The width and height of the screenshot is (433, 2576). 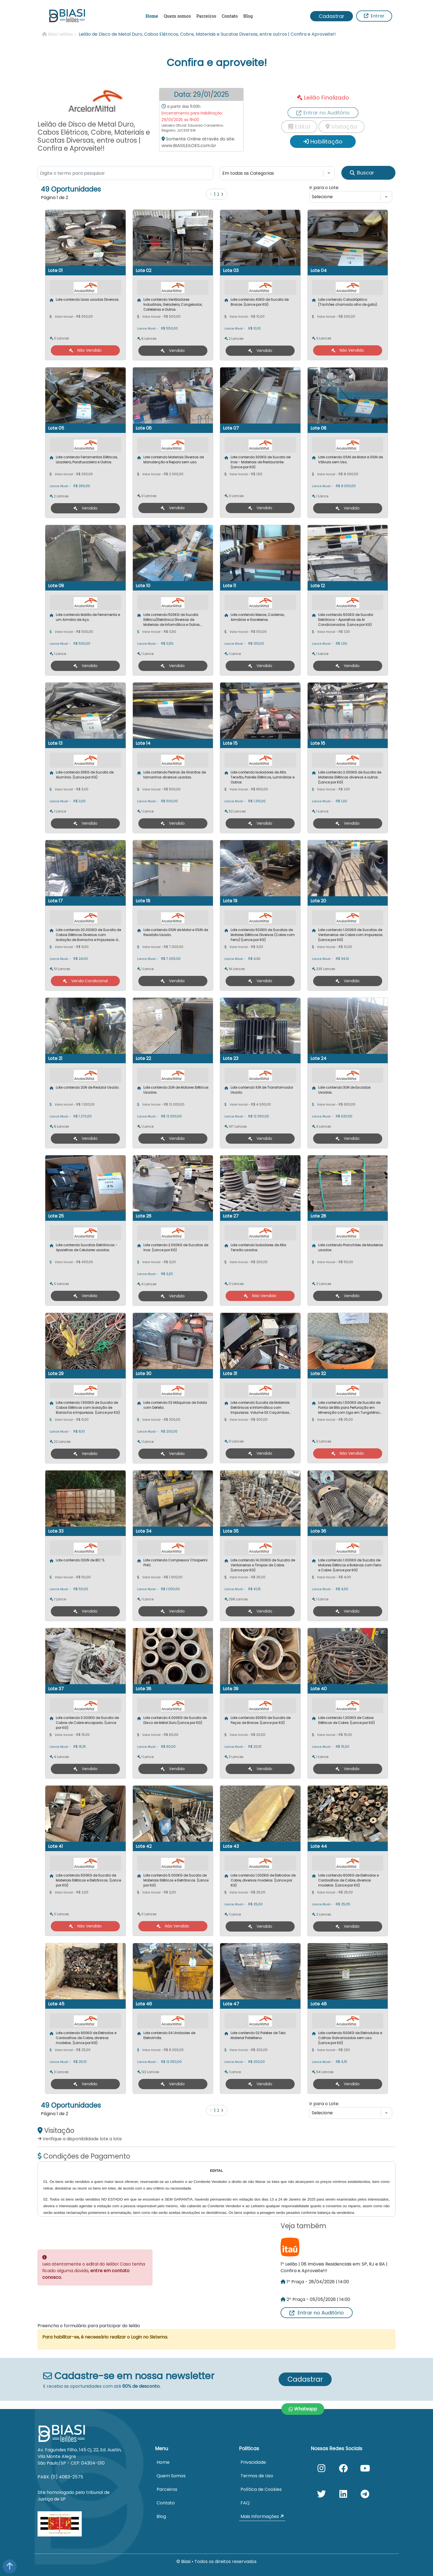 I want to click on Habilitação, so click(x=322, y=141).